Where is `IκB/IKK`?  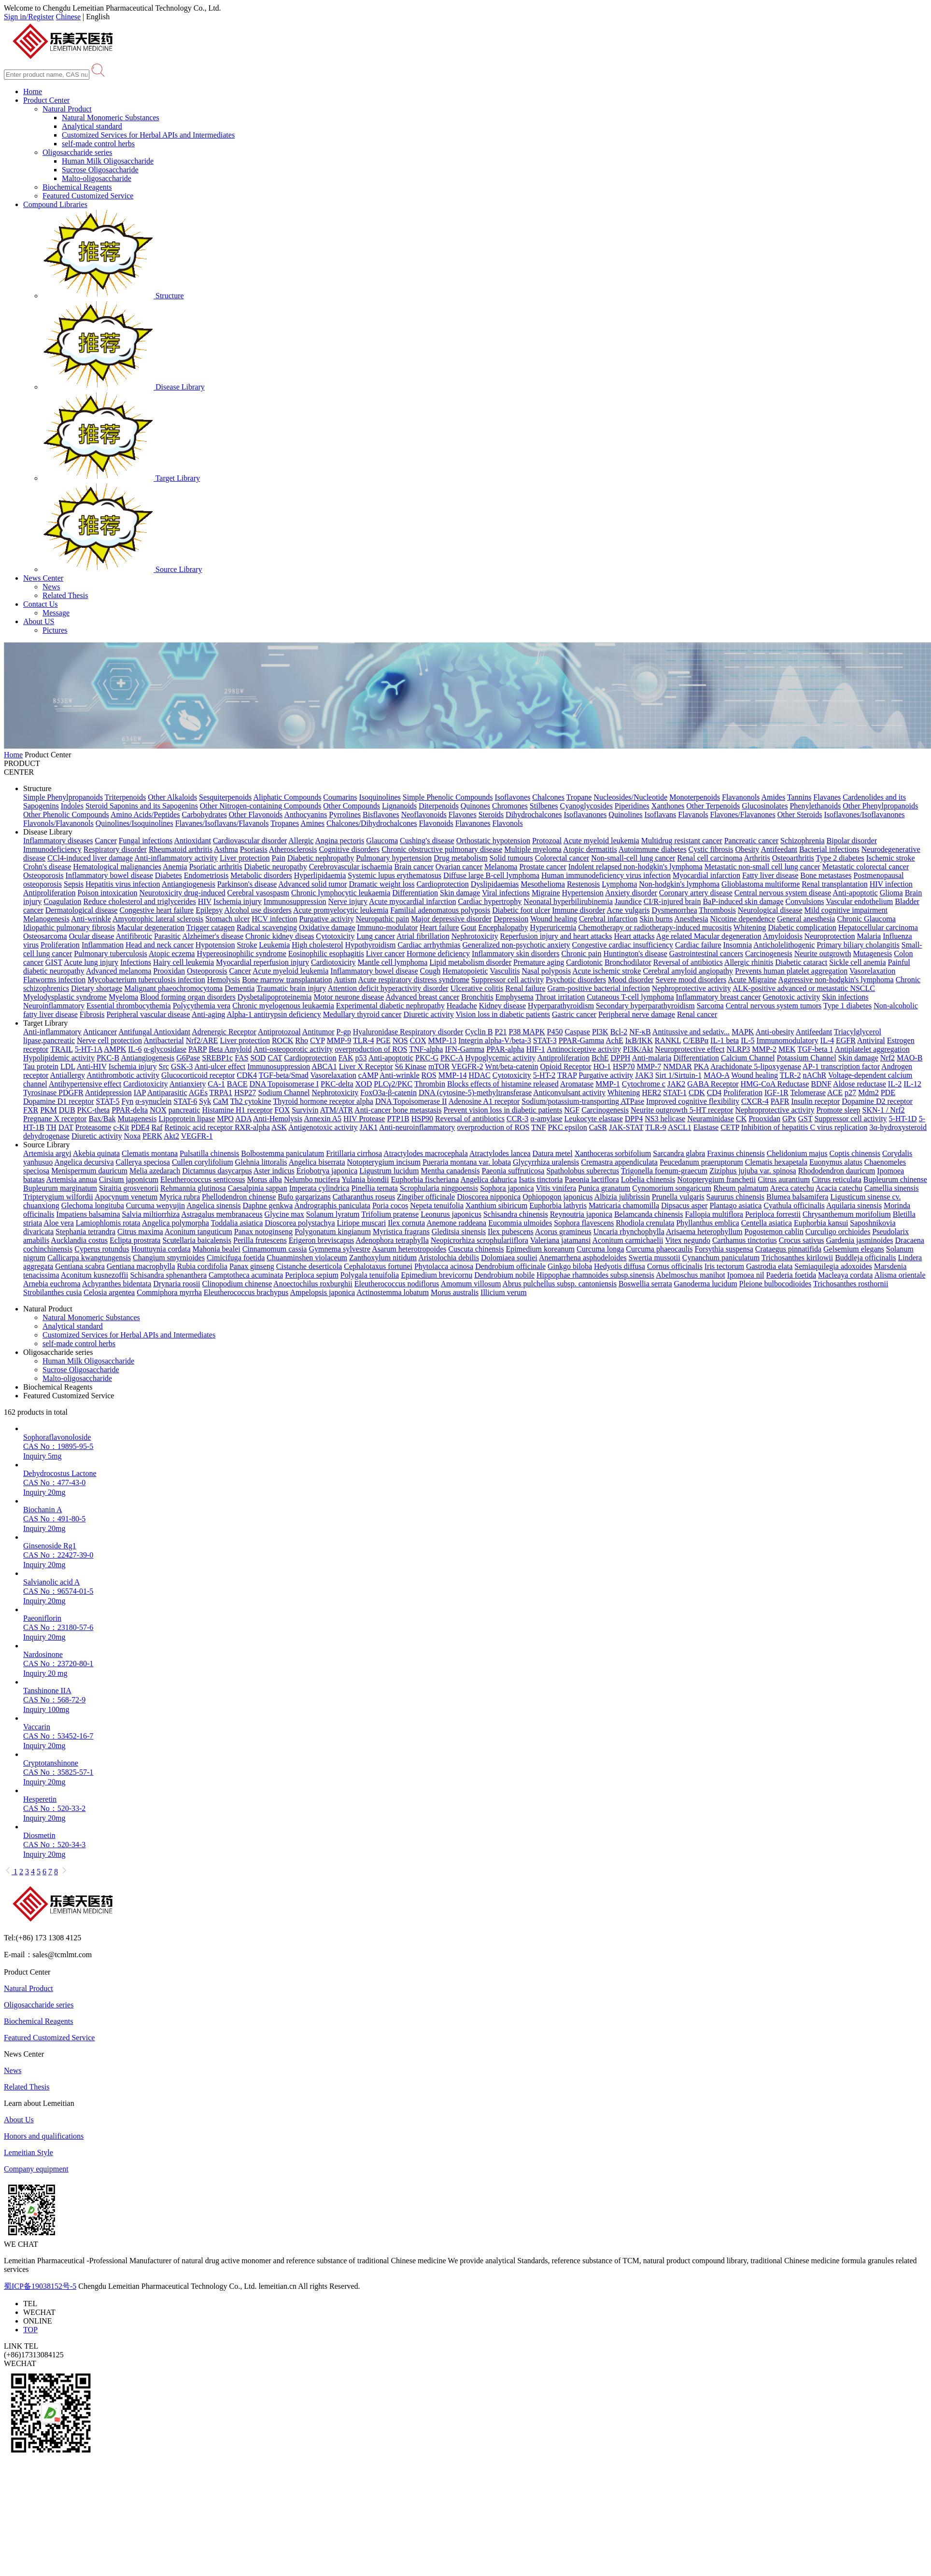 IκB/IKK is located at coordinates (639, 1040).